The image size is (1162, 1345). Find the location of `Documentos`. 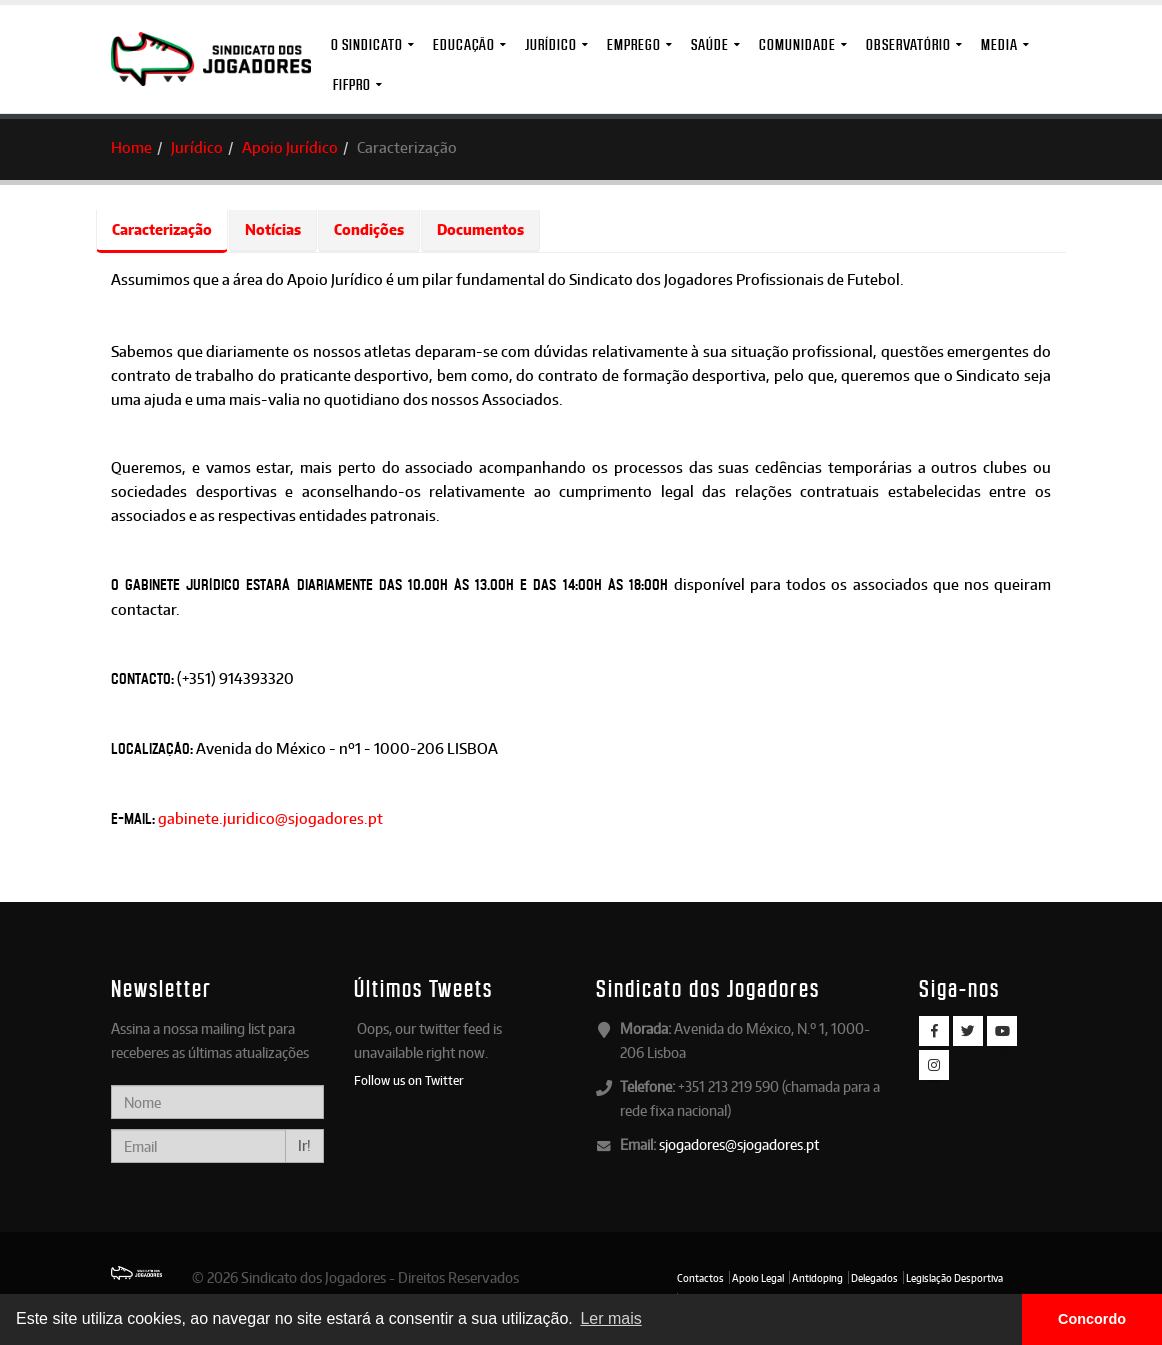

Documentos is located at coordinates (480, 229).